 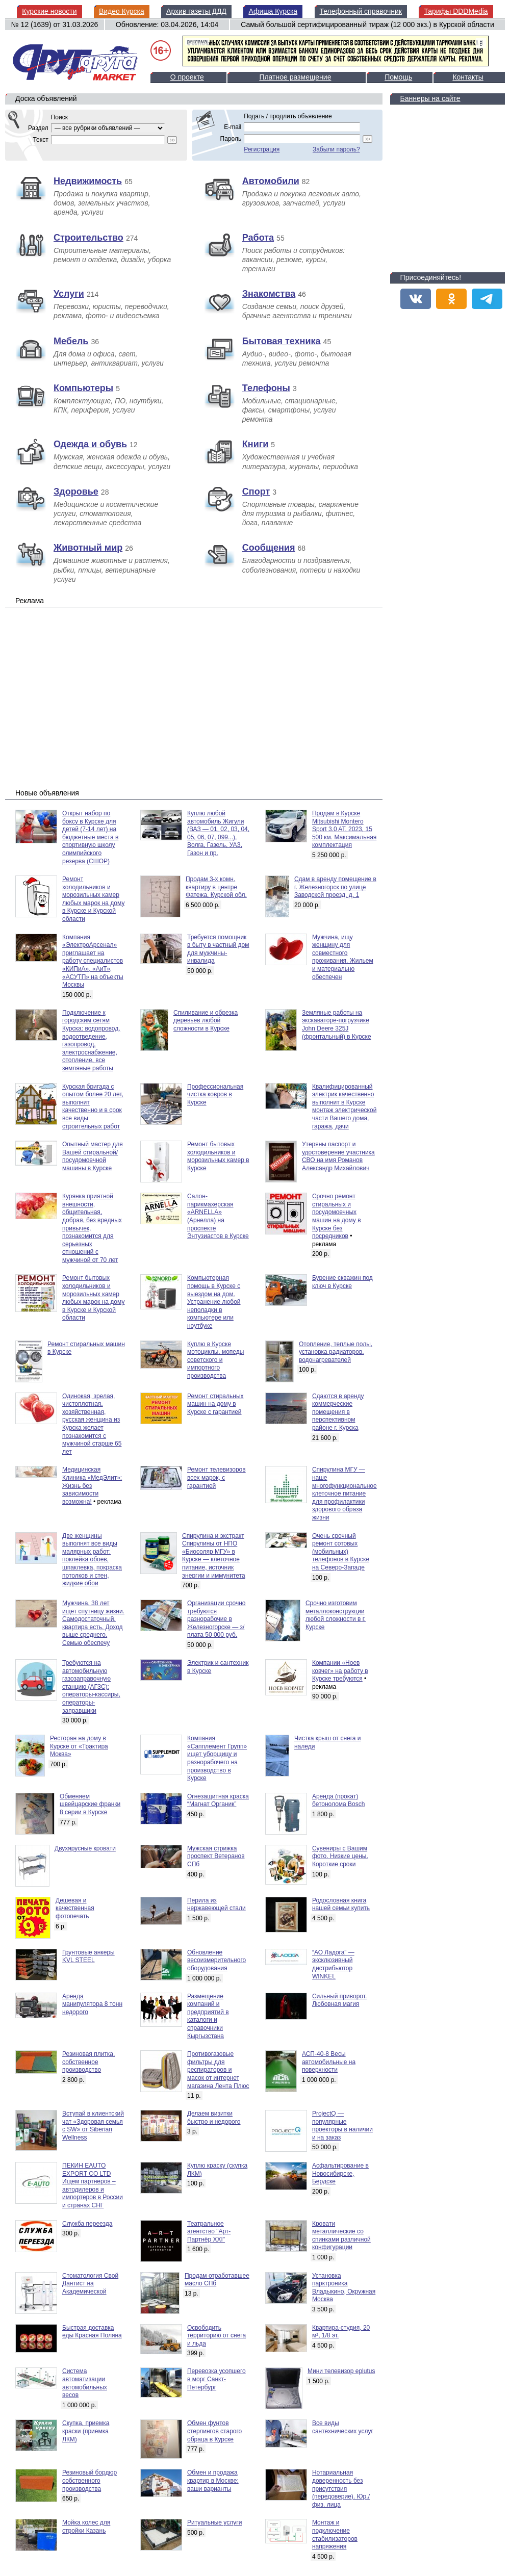 I want to click on Организации срочно требуются разнорабочие в Железногорске — з/плата 50 000 руб., so click(x=216, y=1619).